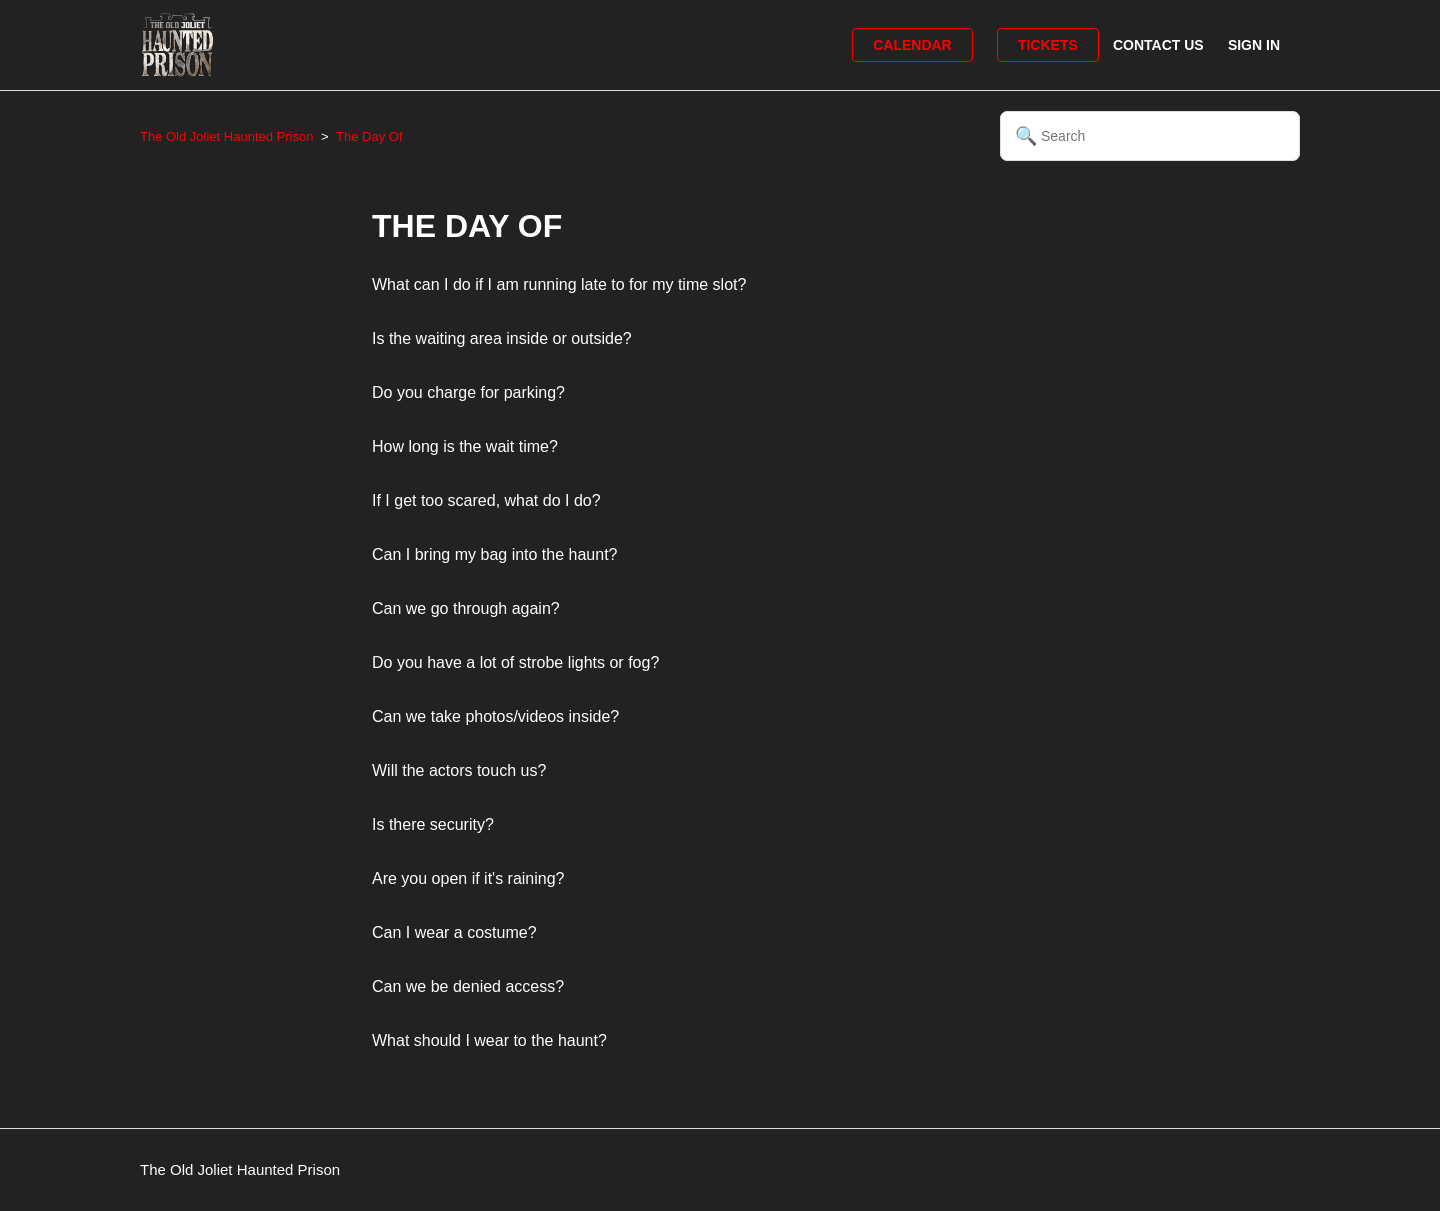  What do you see at coordinates (912, 45) in the screenshot?
I see `Calendar` at bounding box center [912, 45].